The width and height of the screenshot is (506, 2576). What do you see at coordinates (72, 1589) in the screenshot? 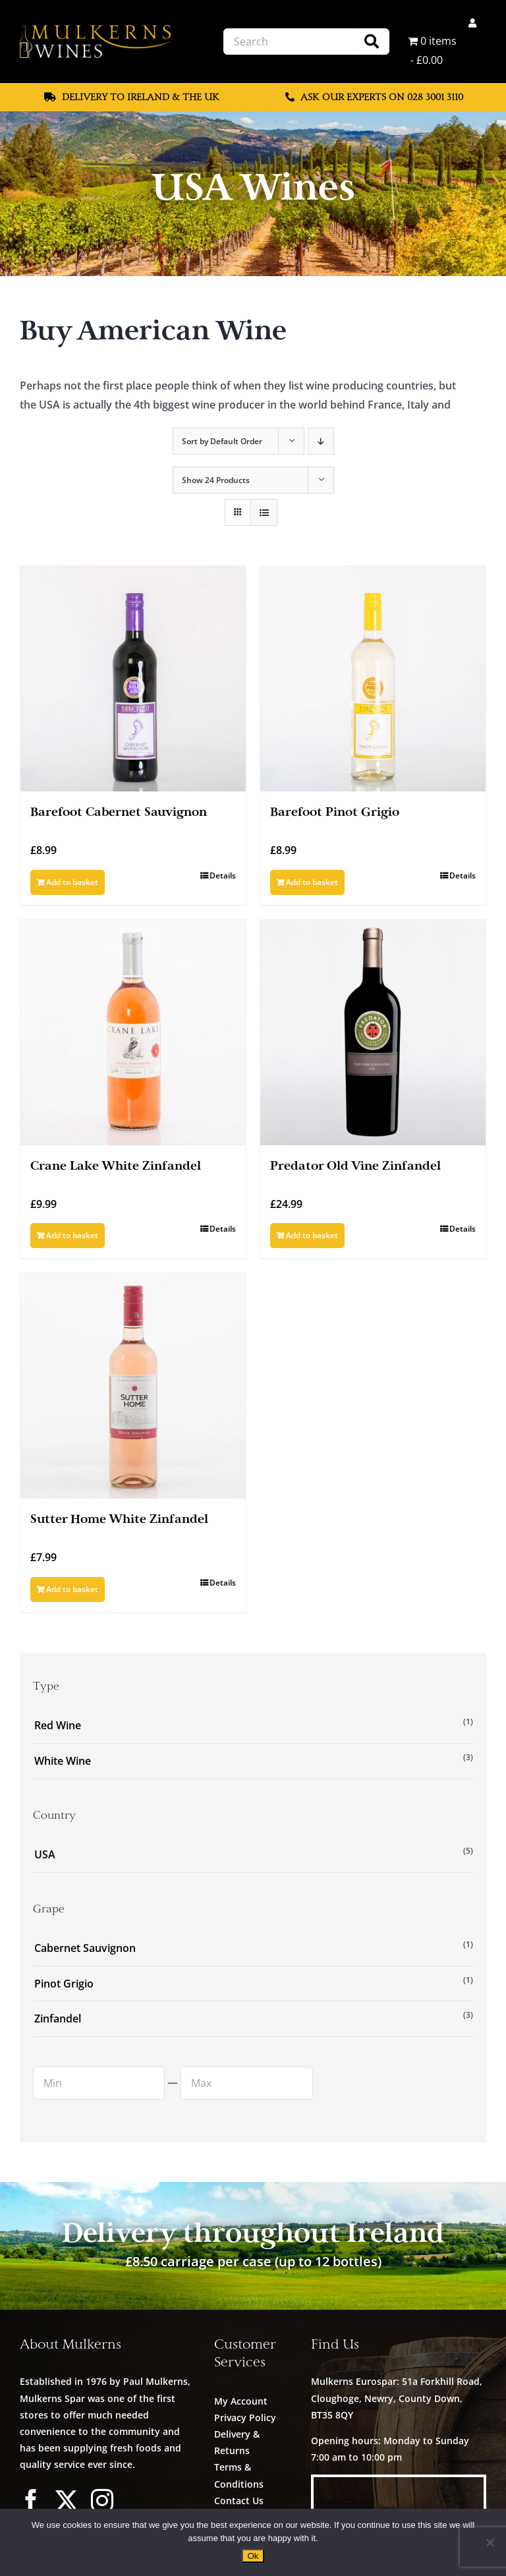
I see `Add to basket [Add to basket: “Sutter Home White Zinfandel”]` at bounding box center [72, 1589].